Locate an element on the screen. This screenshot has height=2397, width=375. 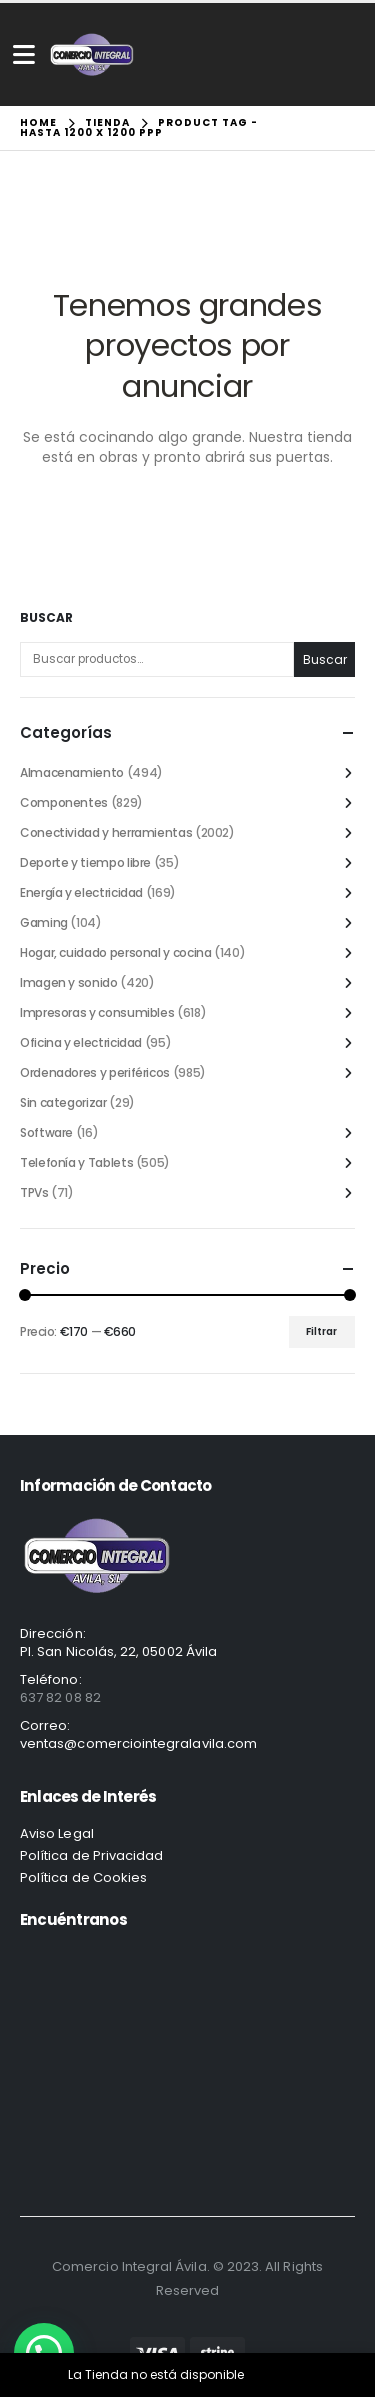
Impresoras y consumibles is located at coordinates (97, 1012).